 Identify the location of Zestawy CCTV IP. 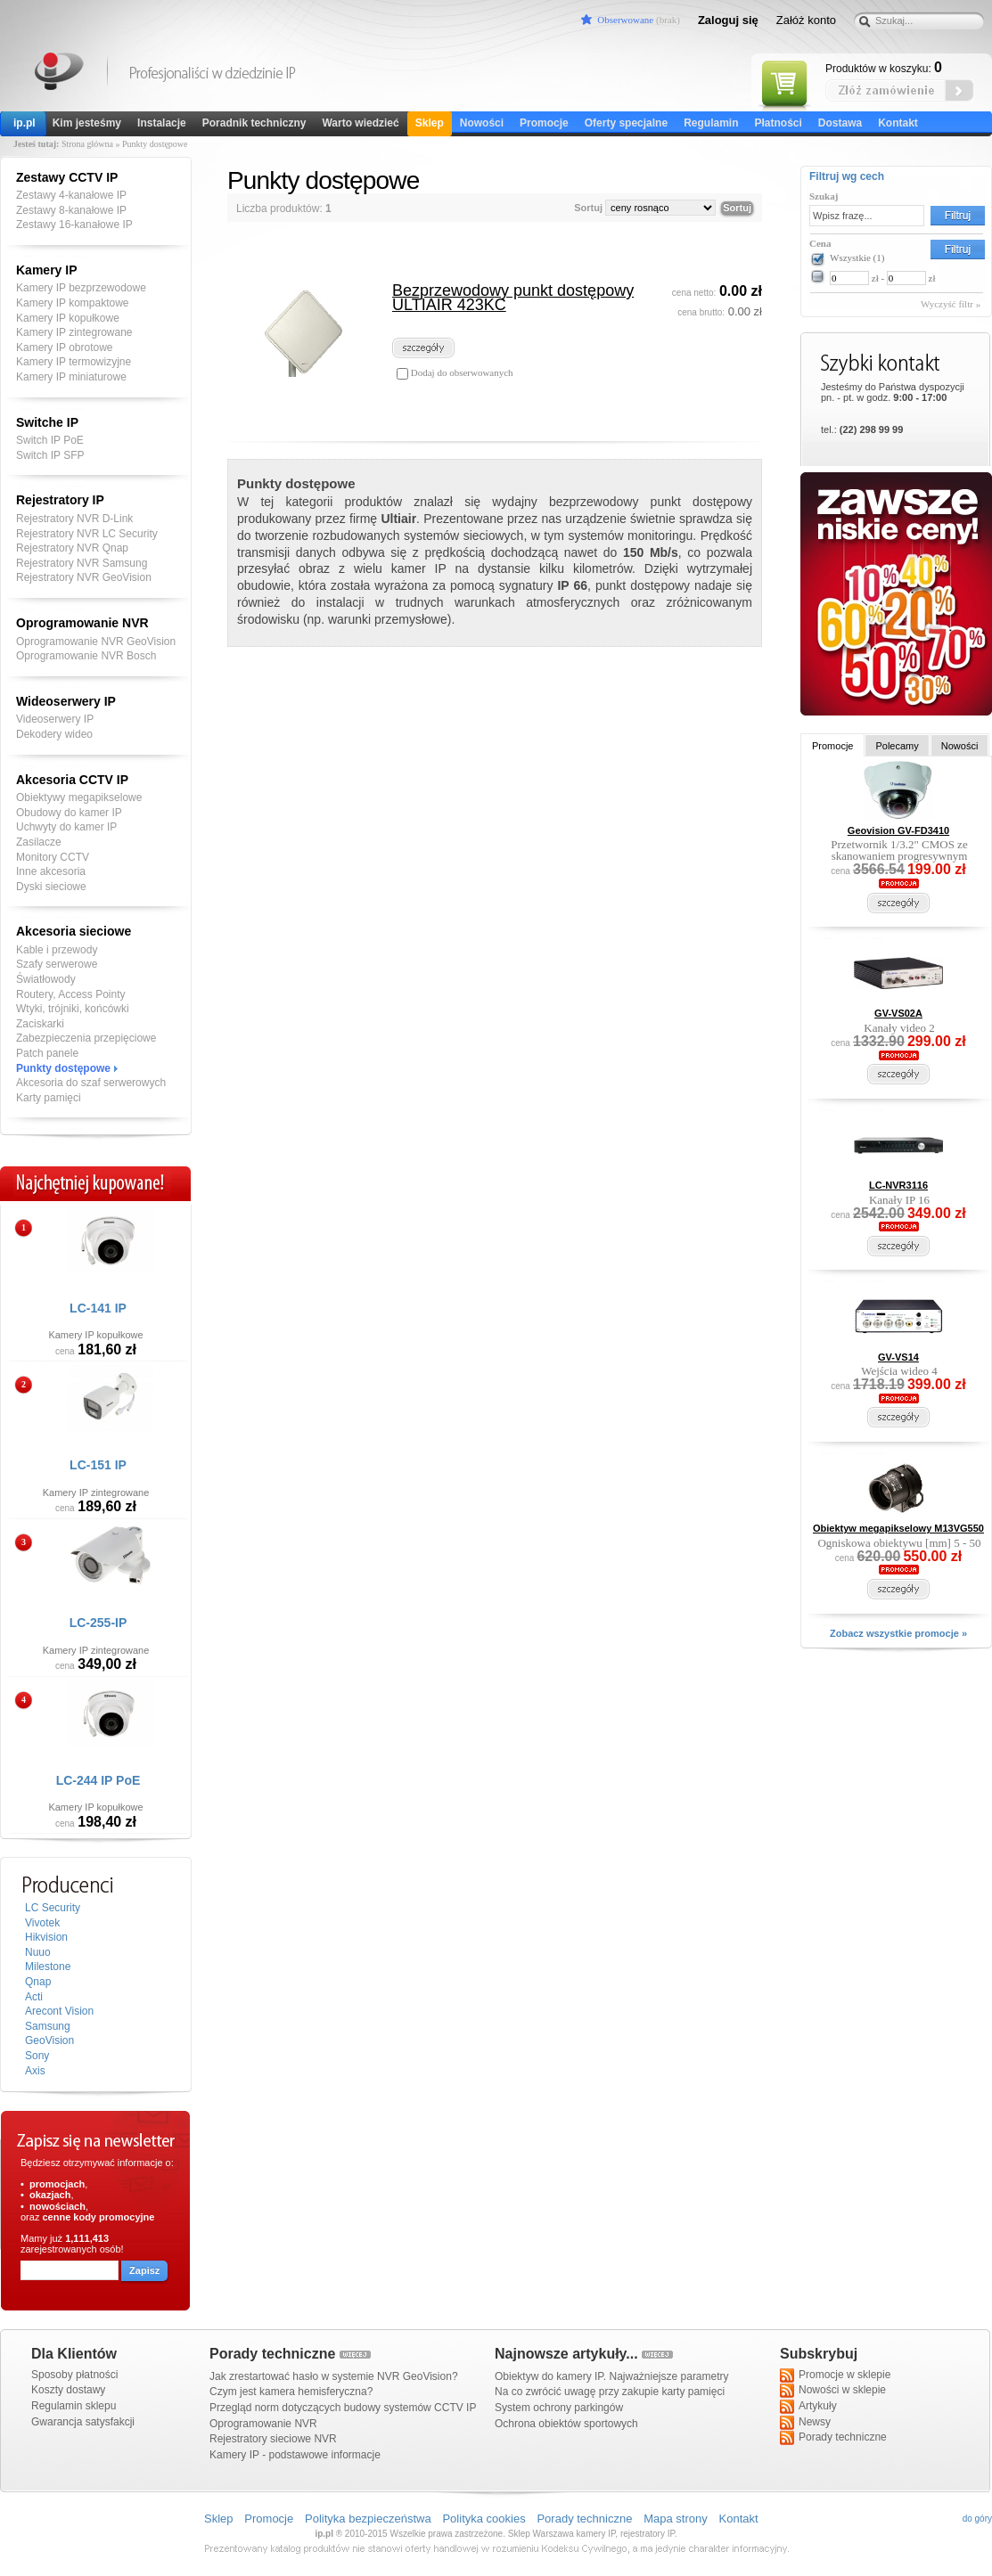
(67, 177).